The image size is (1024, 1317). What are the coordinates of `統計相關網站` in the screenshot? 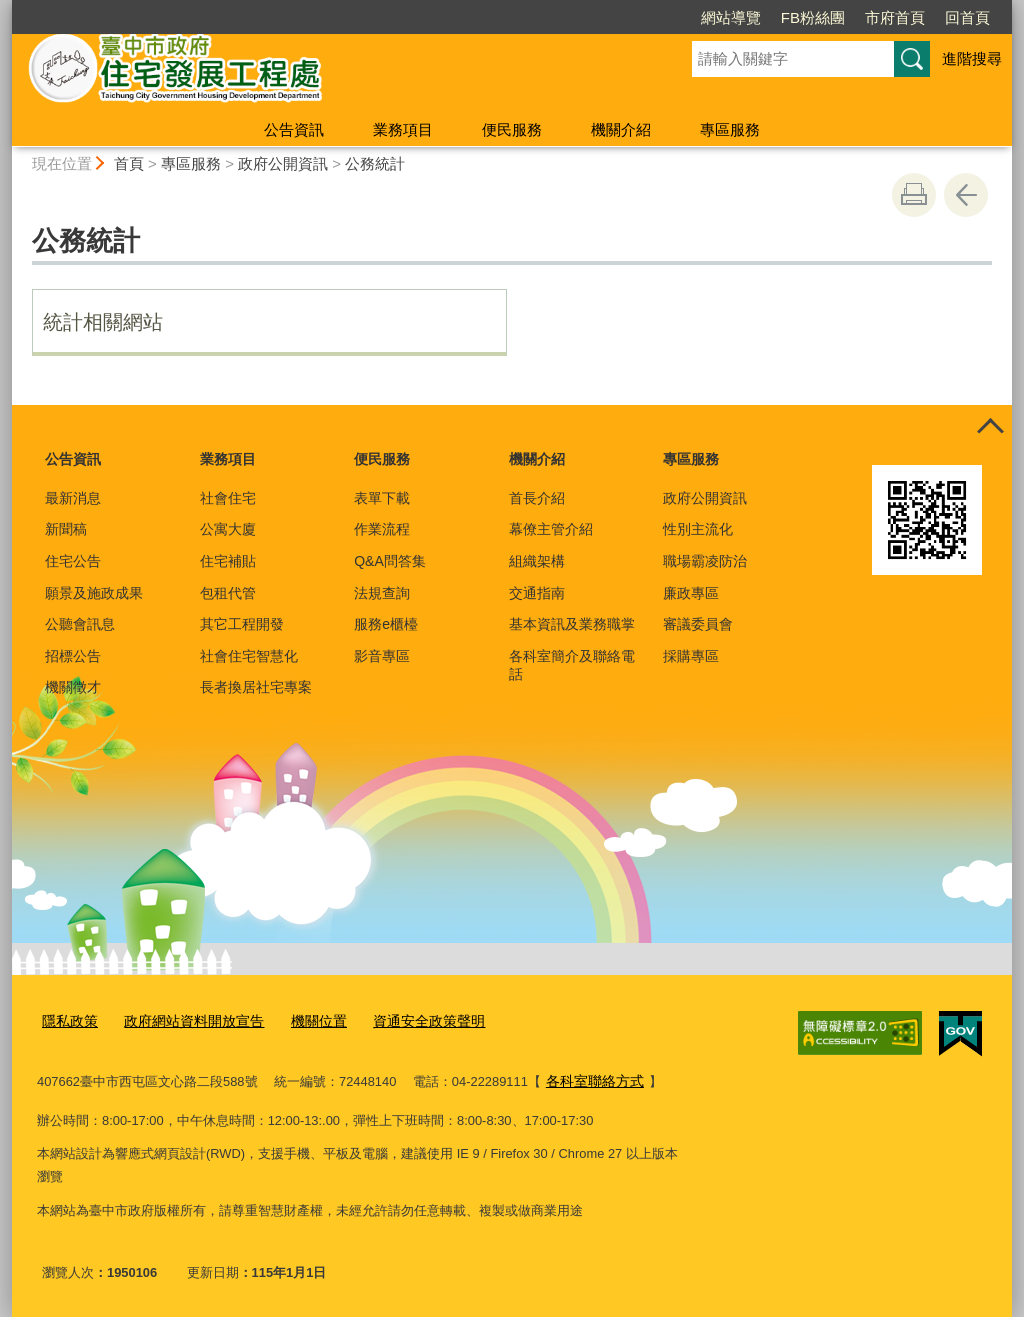 It's located at (103, 322).